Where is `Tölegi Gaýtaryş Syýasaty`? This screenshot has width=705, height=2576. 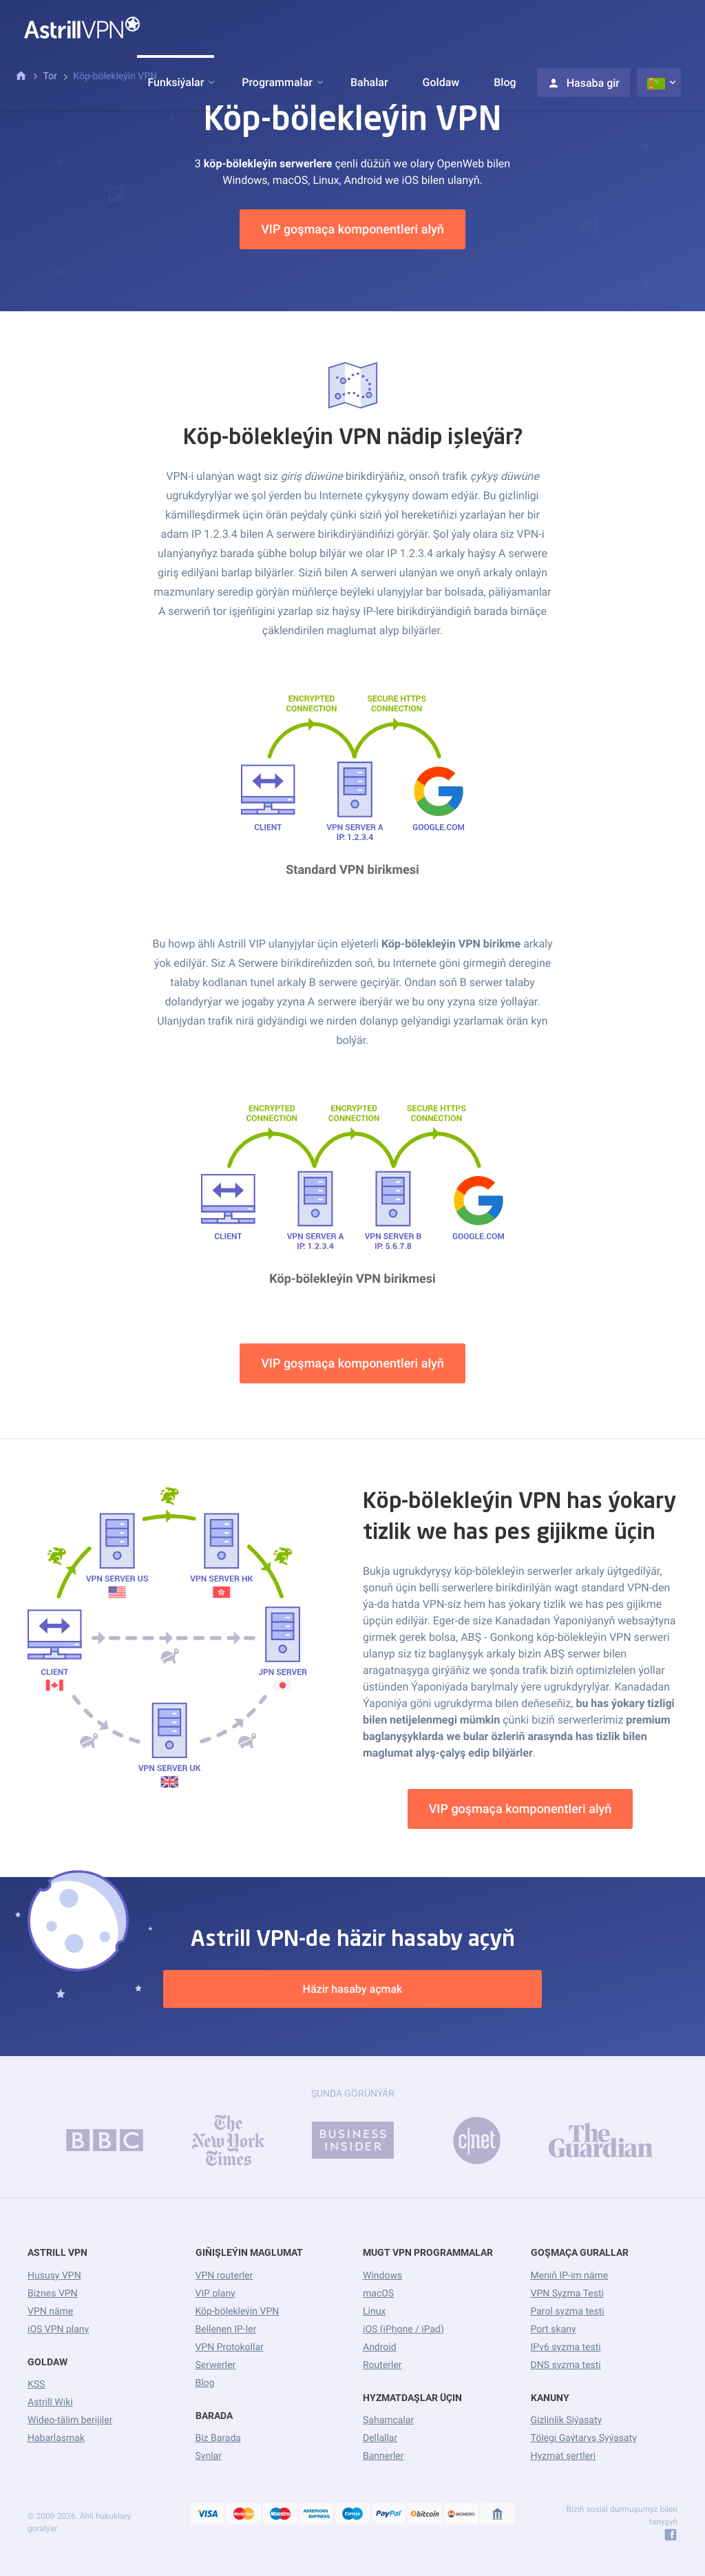
Tölegi Gaýtaryş Syýasaty is located at coordinates (584, 2438).